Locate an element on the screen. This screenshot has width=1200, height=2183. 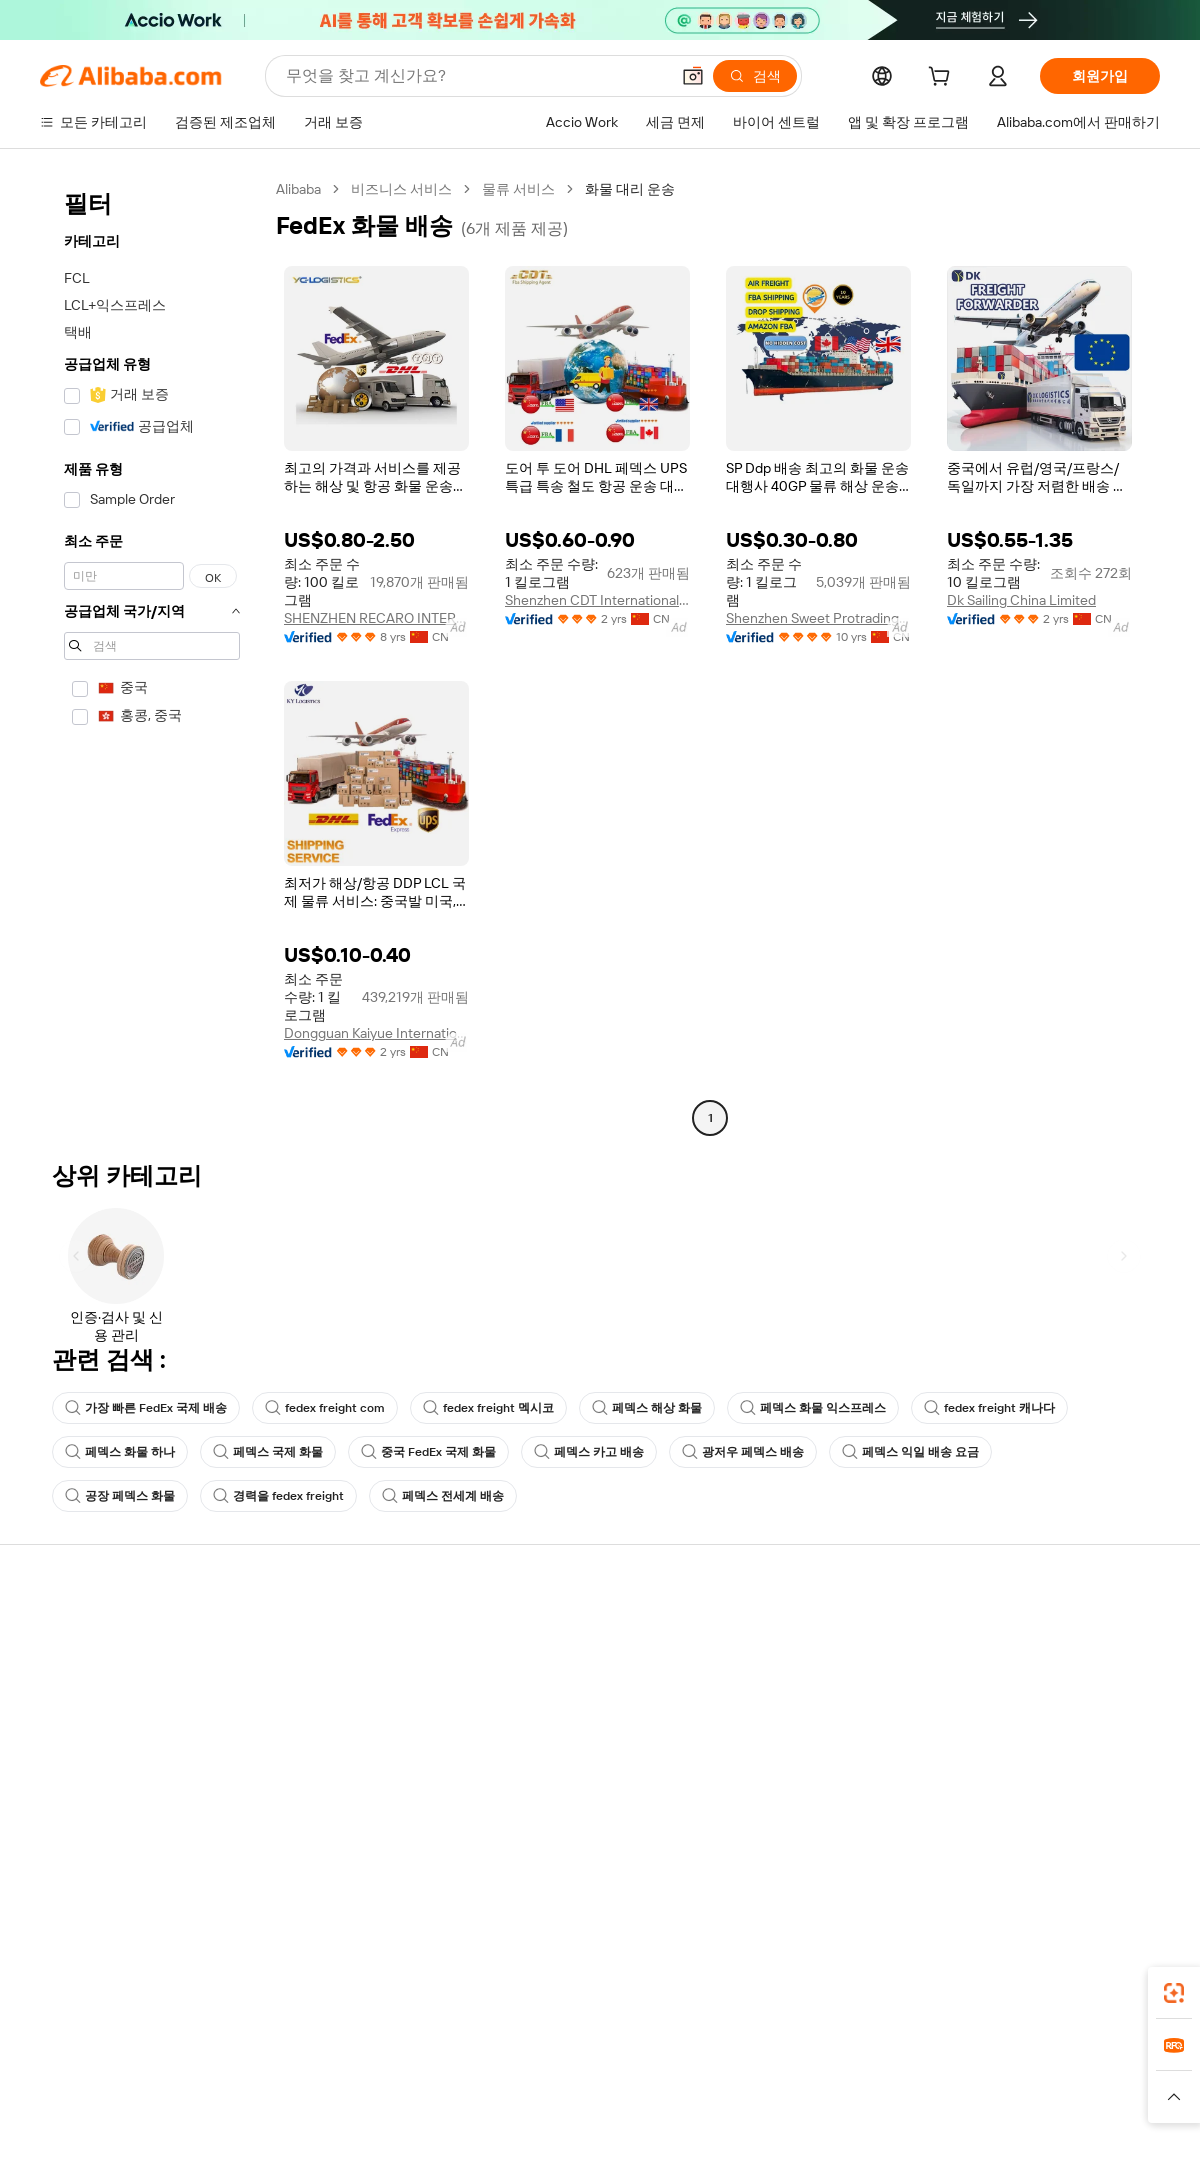
1688.com [Visit 1688.com] is located at coordinates (367, 2076).